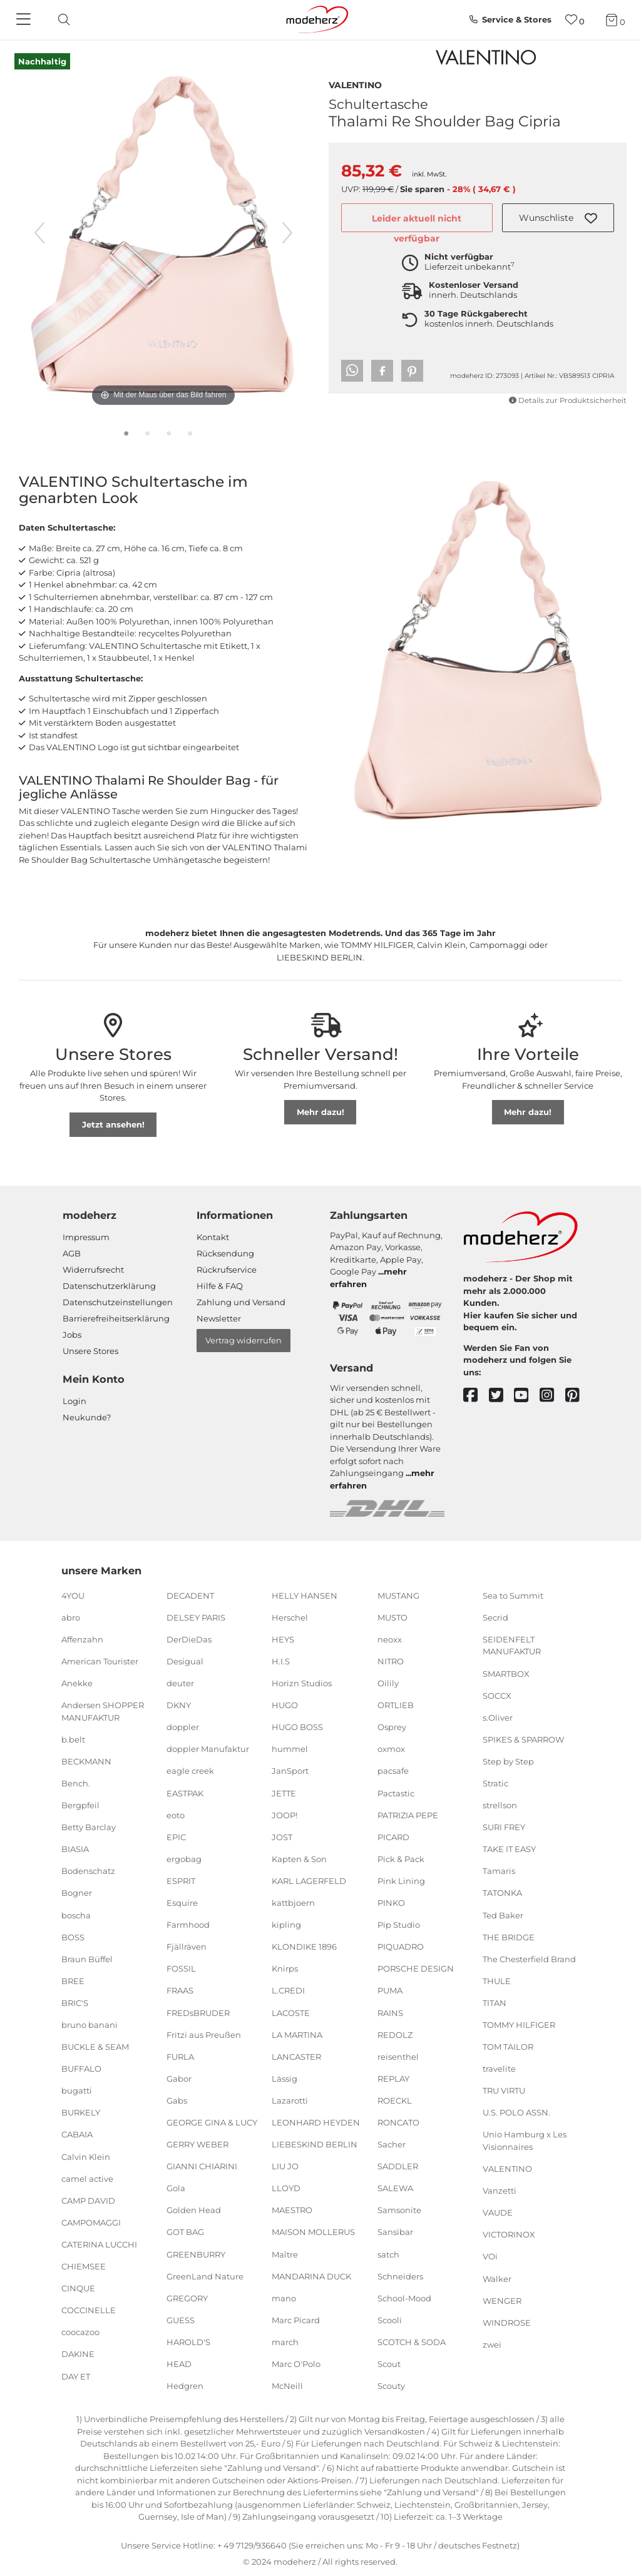  Describe the element at coordinates (311, 2276) in the screenshot. I see `MANDARINA DUCK` at that location.